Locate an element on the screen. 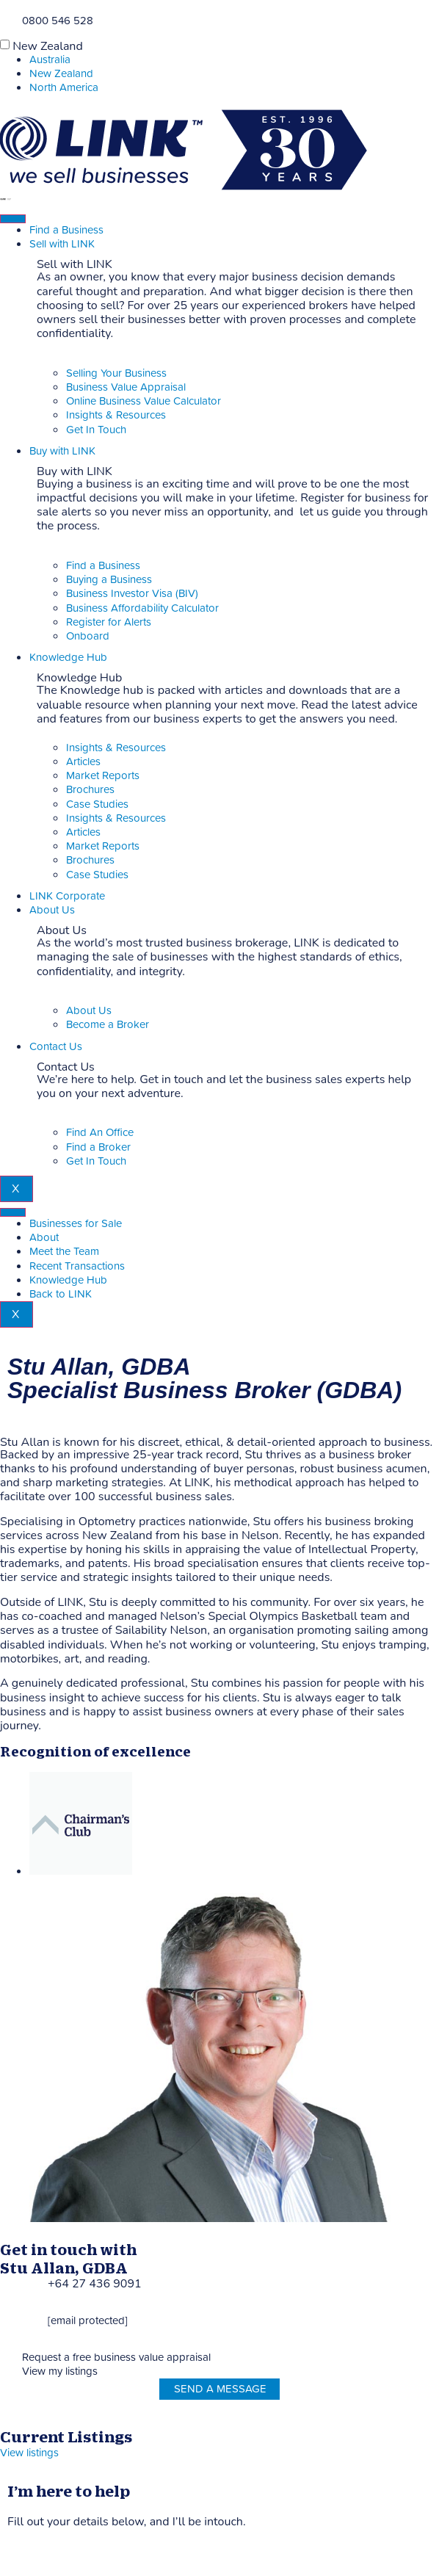  Case Studies is located at coordinates (97, 804).